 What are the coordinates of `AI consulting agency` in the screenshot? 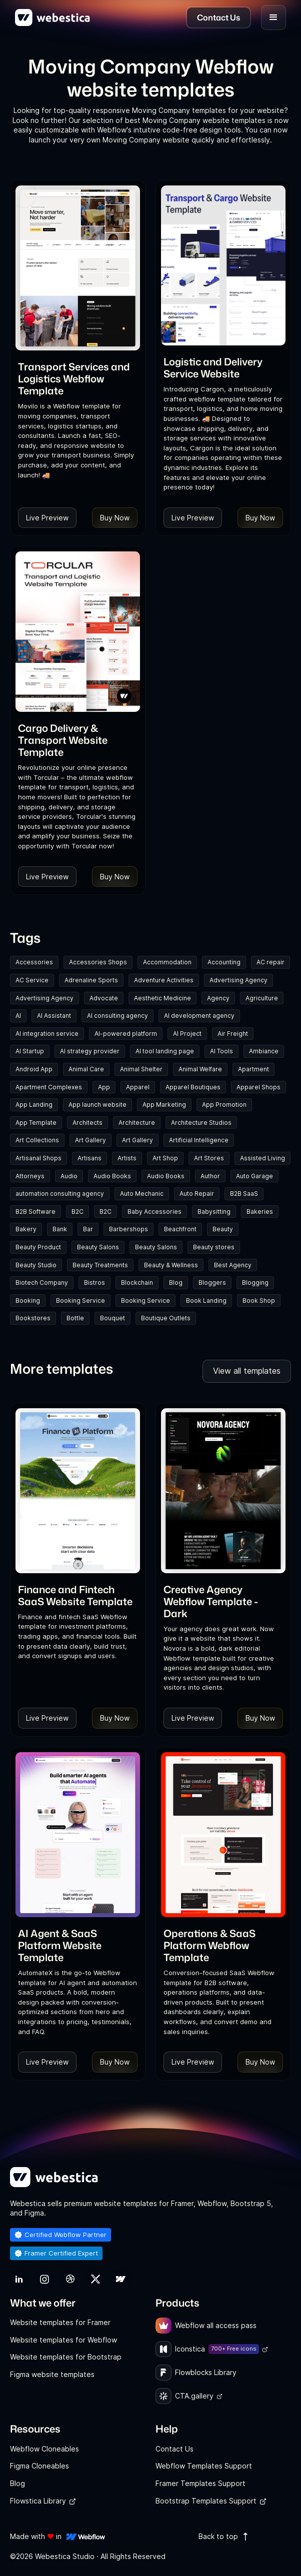 It's located at (117, 1015).